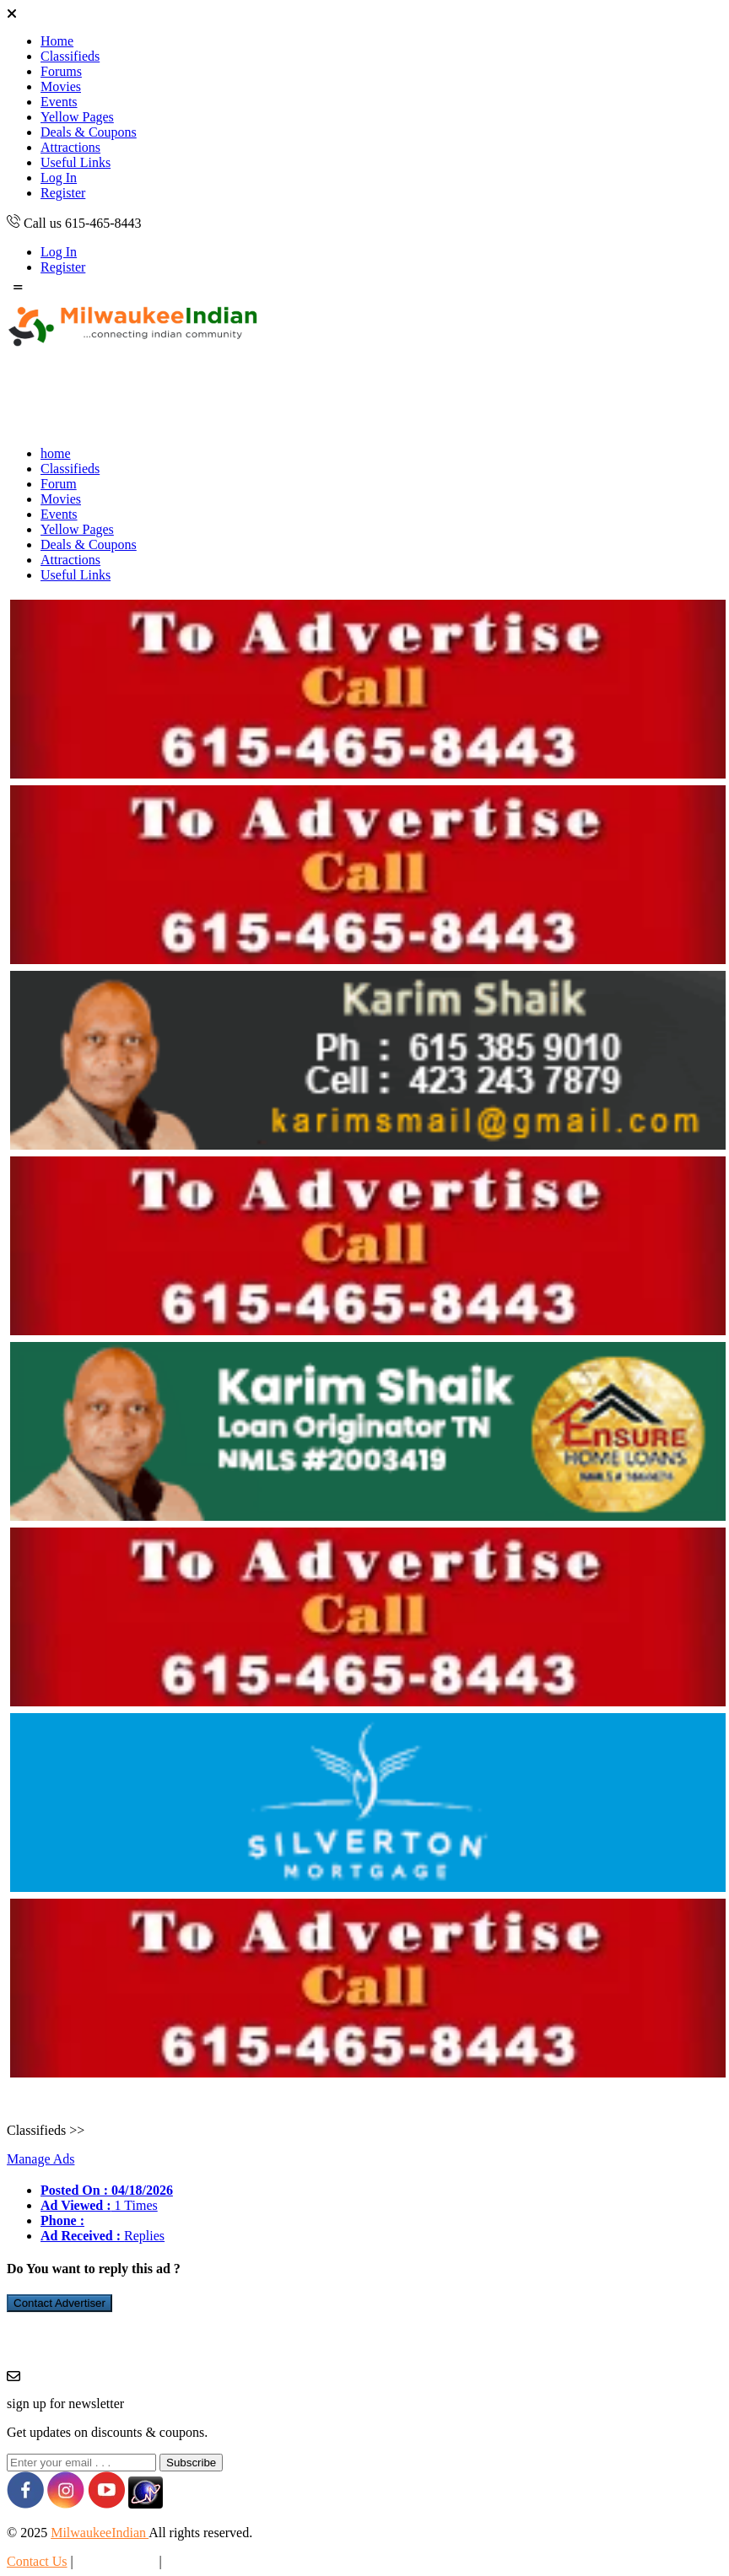 This screenshot has height=2576, width=729. I want to click on Attractions, so click(70, 147).